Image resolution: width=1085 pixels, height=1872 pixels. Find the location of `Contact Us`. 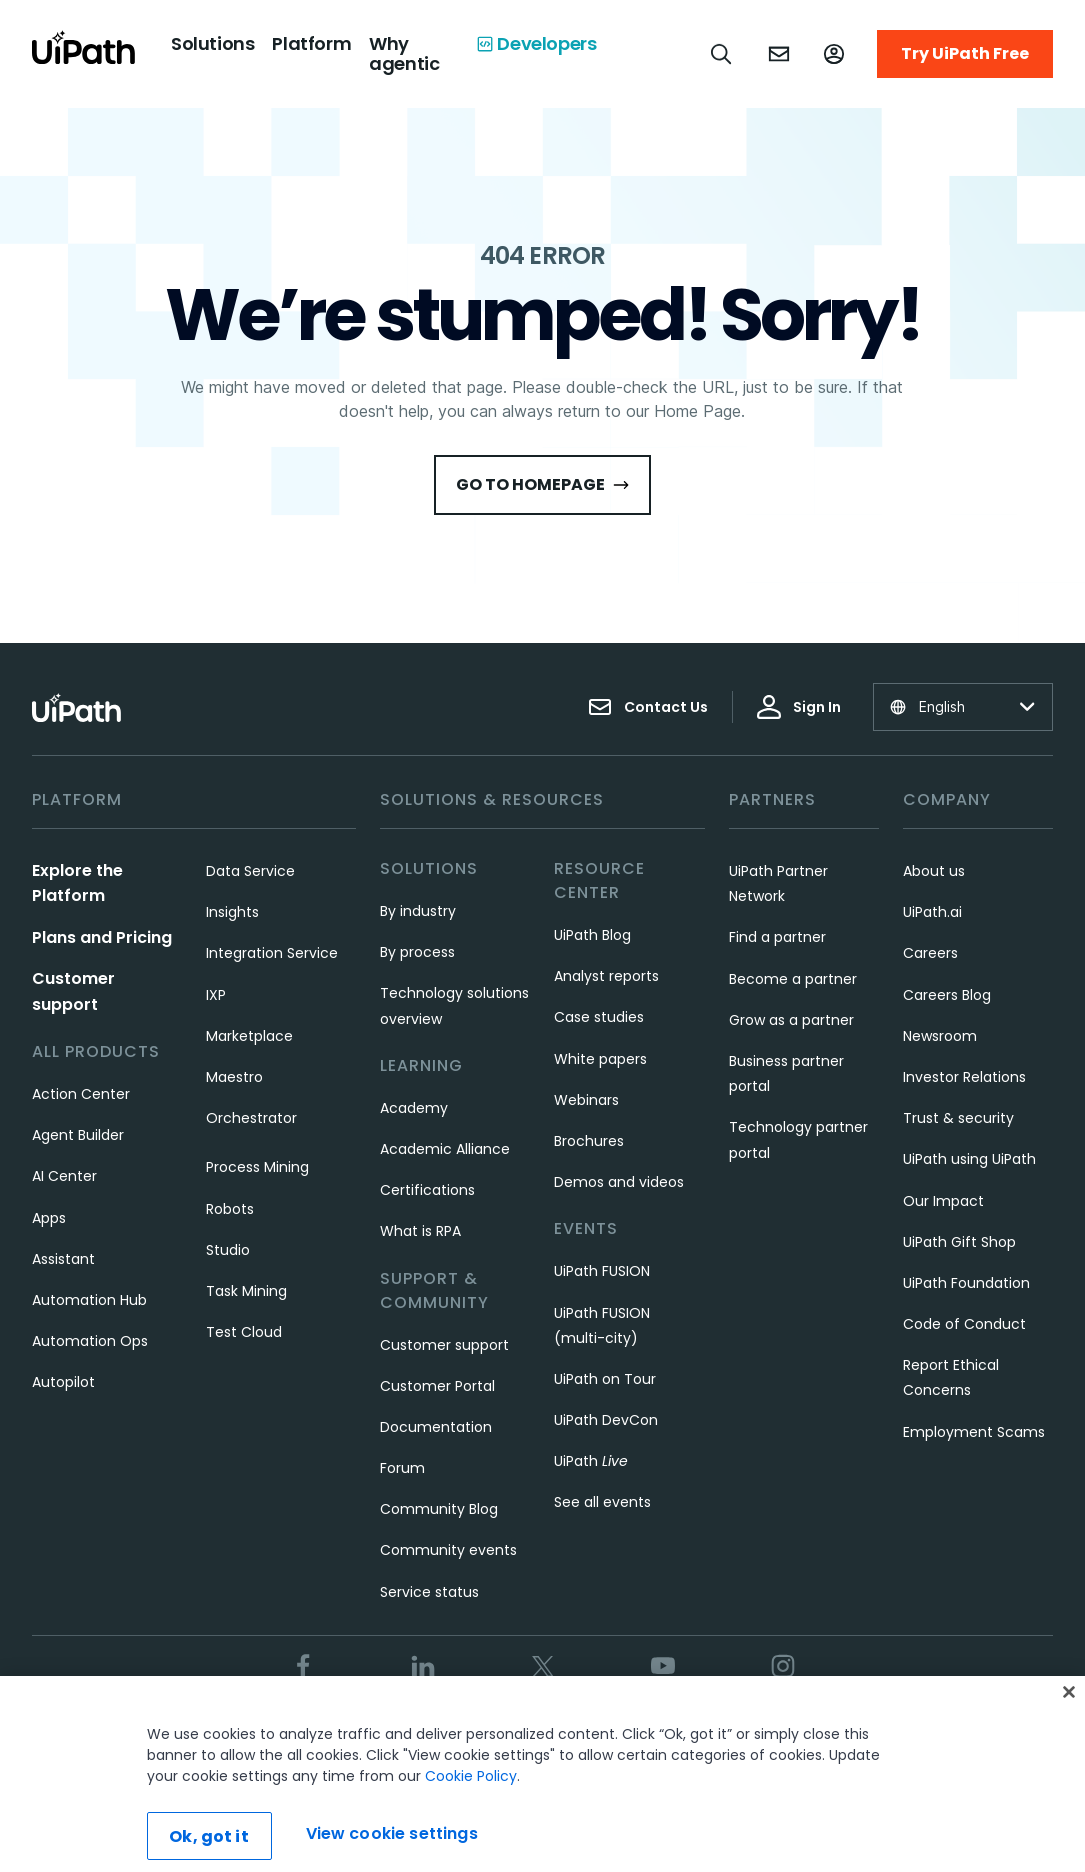

Contact Us is located at coordinates (648, 707).